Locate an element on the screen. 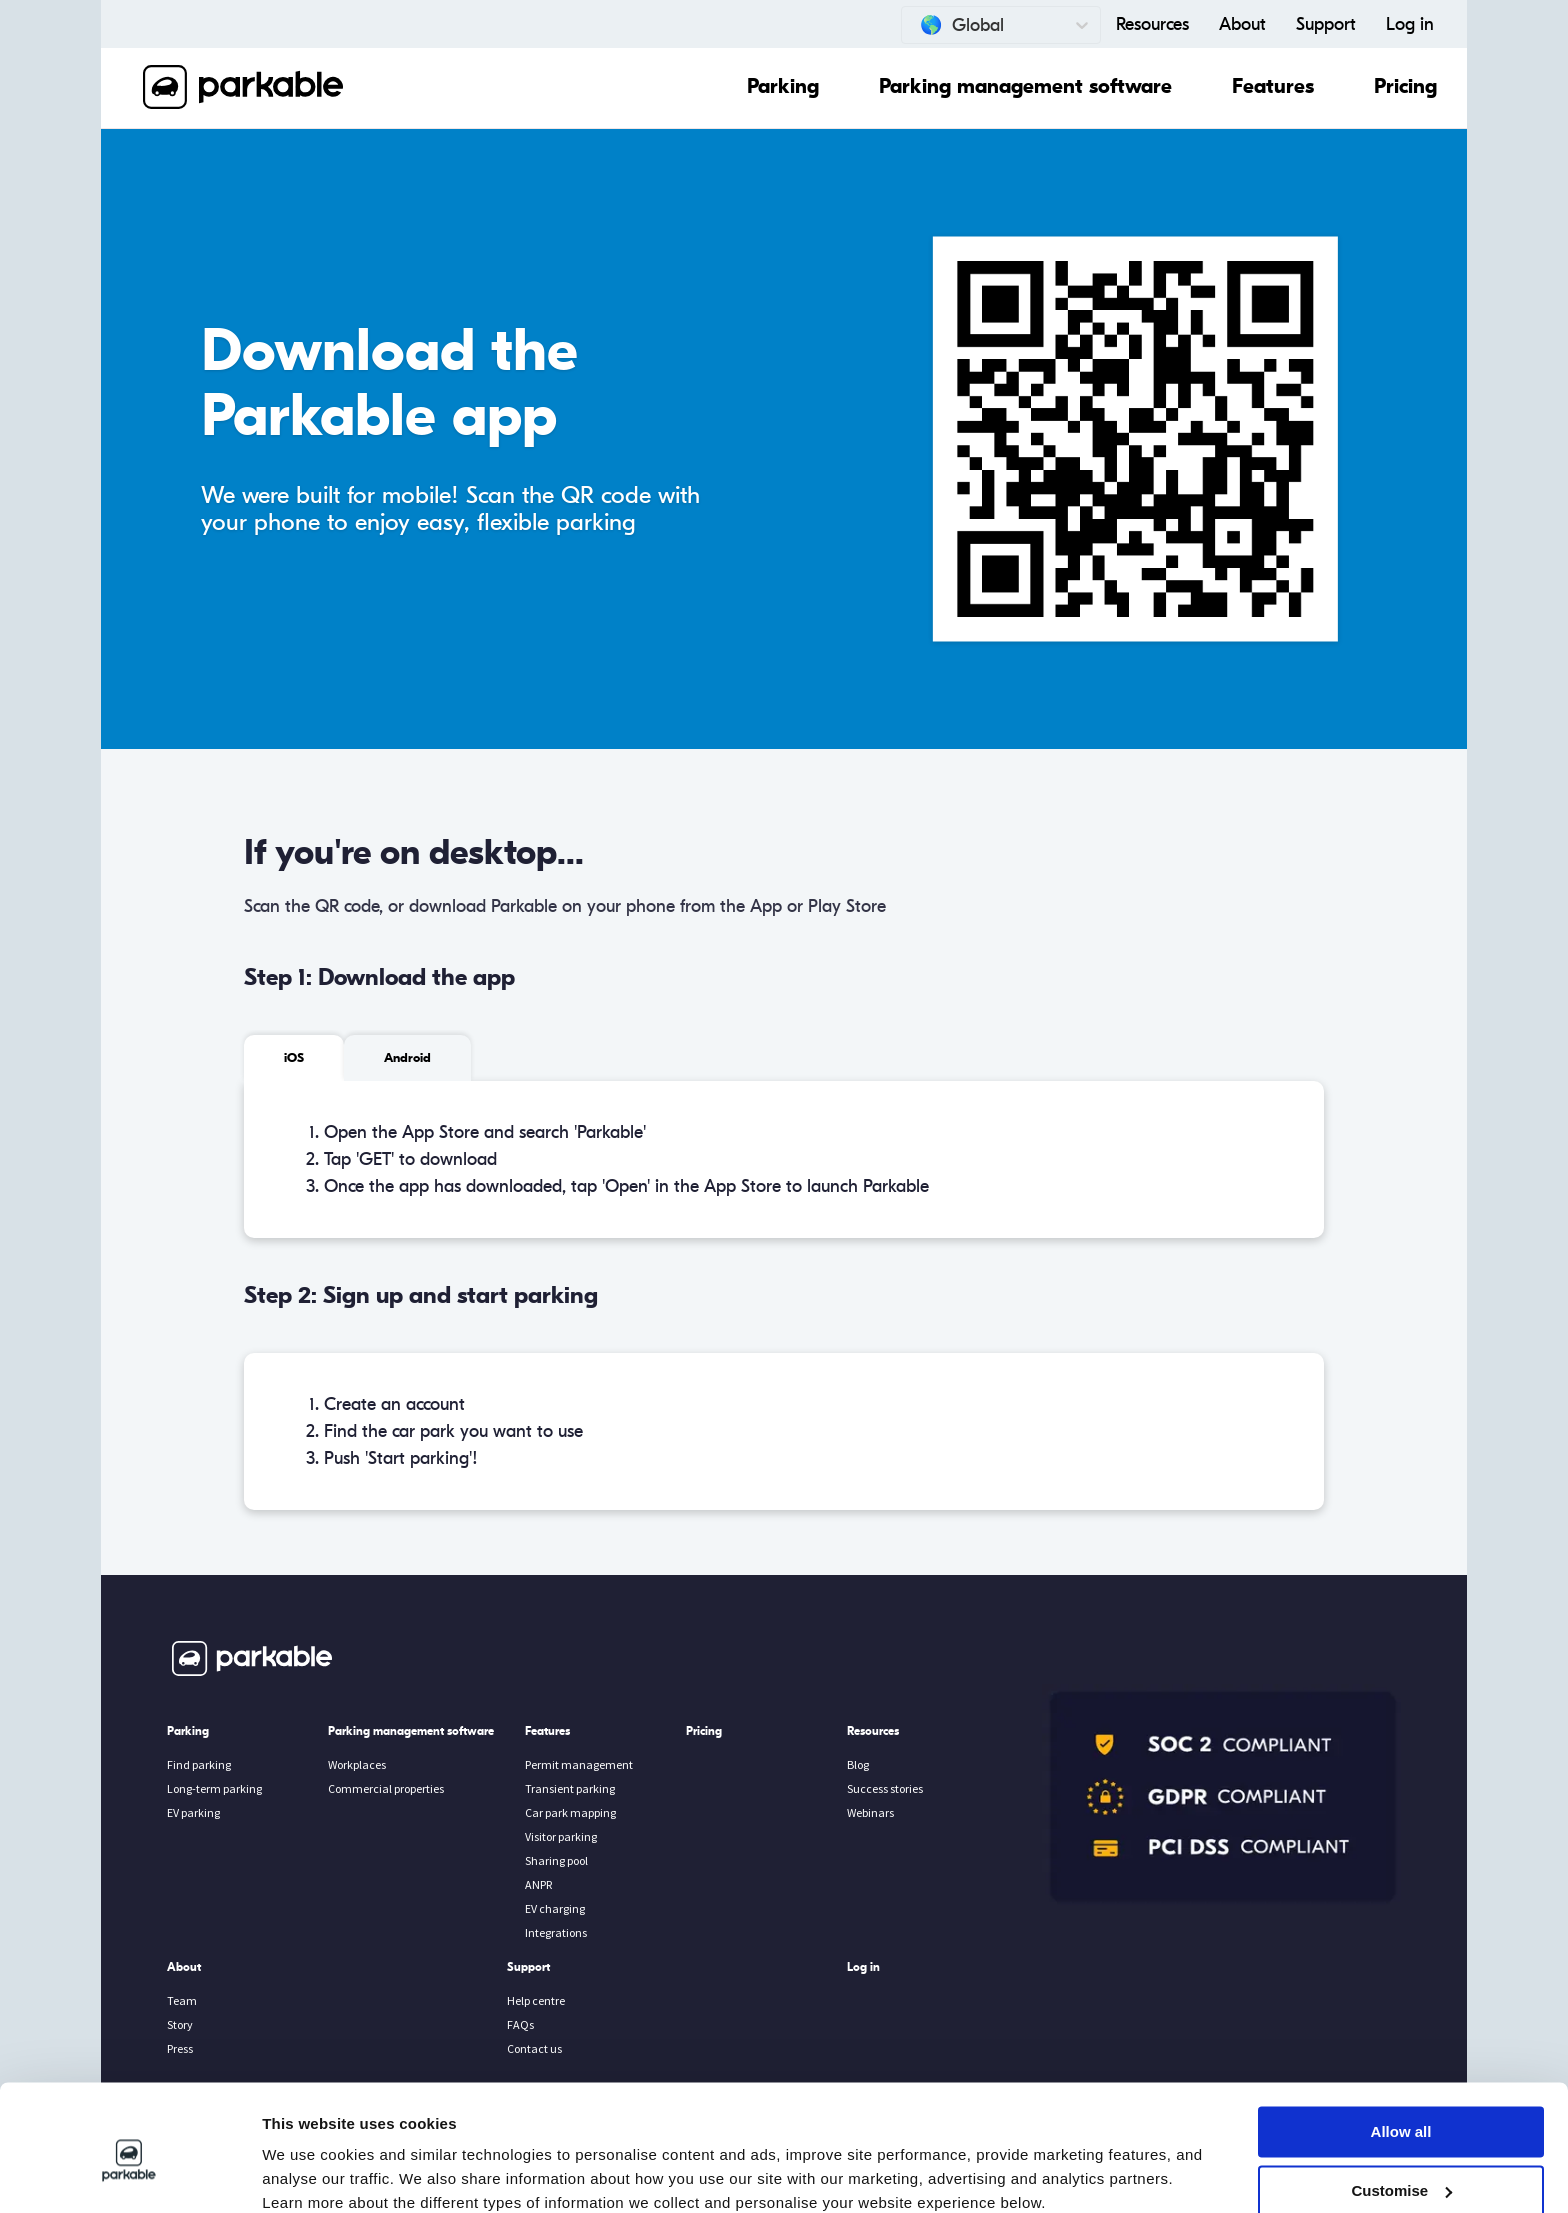  Workplaces is located at coordinates (357, 1764).